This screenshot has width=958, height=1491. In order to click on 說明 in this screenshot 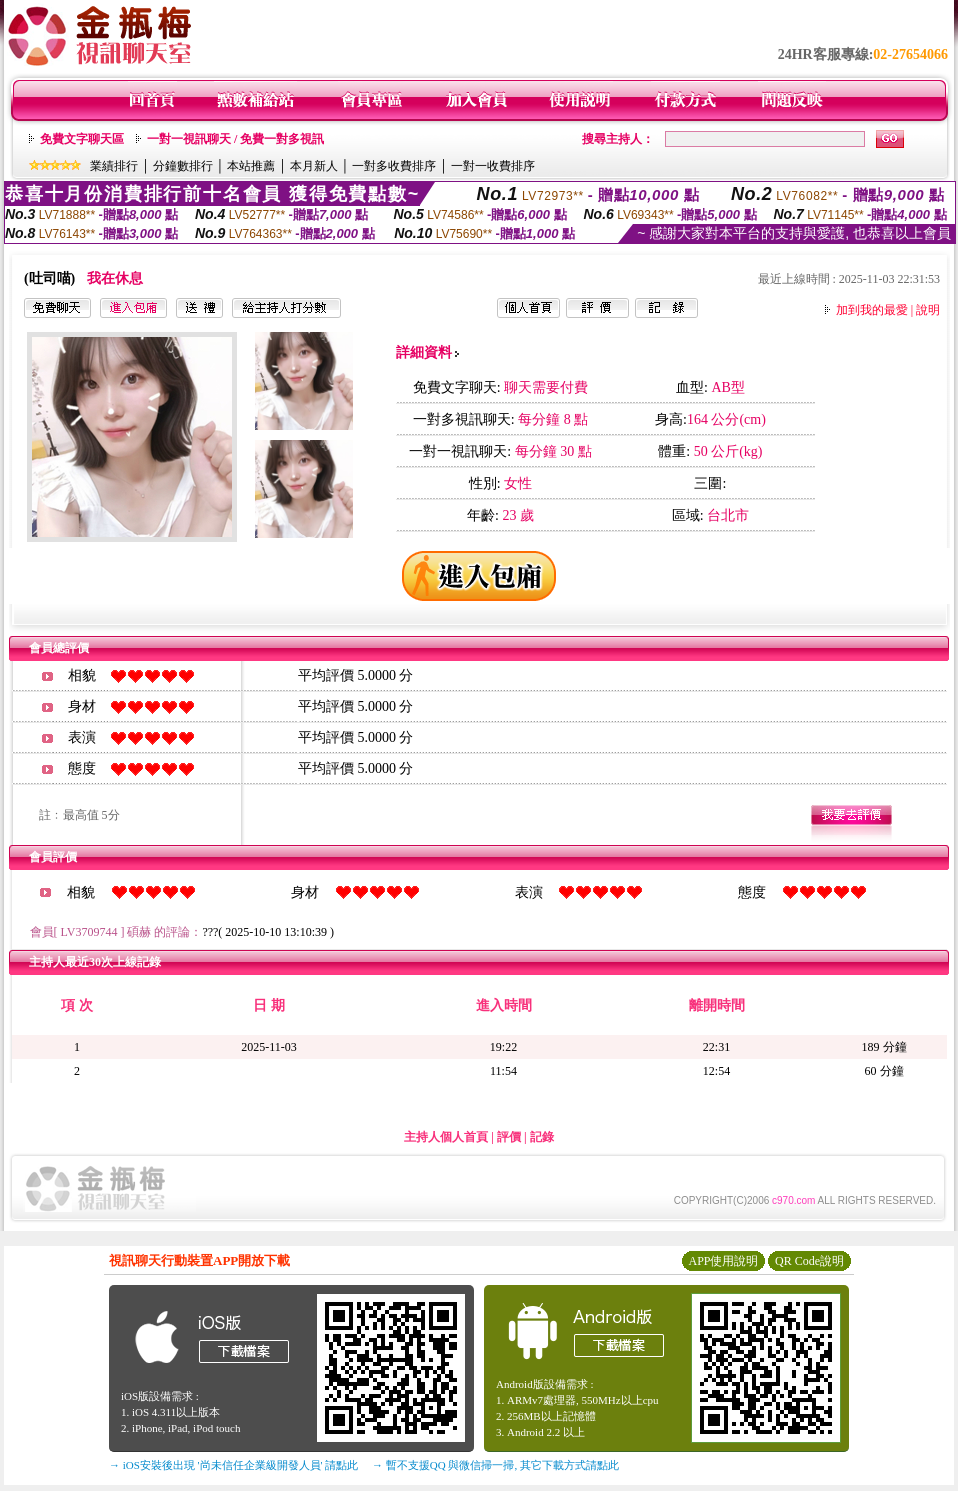, I will do `click(928, 310)`.